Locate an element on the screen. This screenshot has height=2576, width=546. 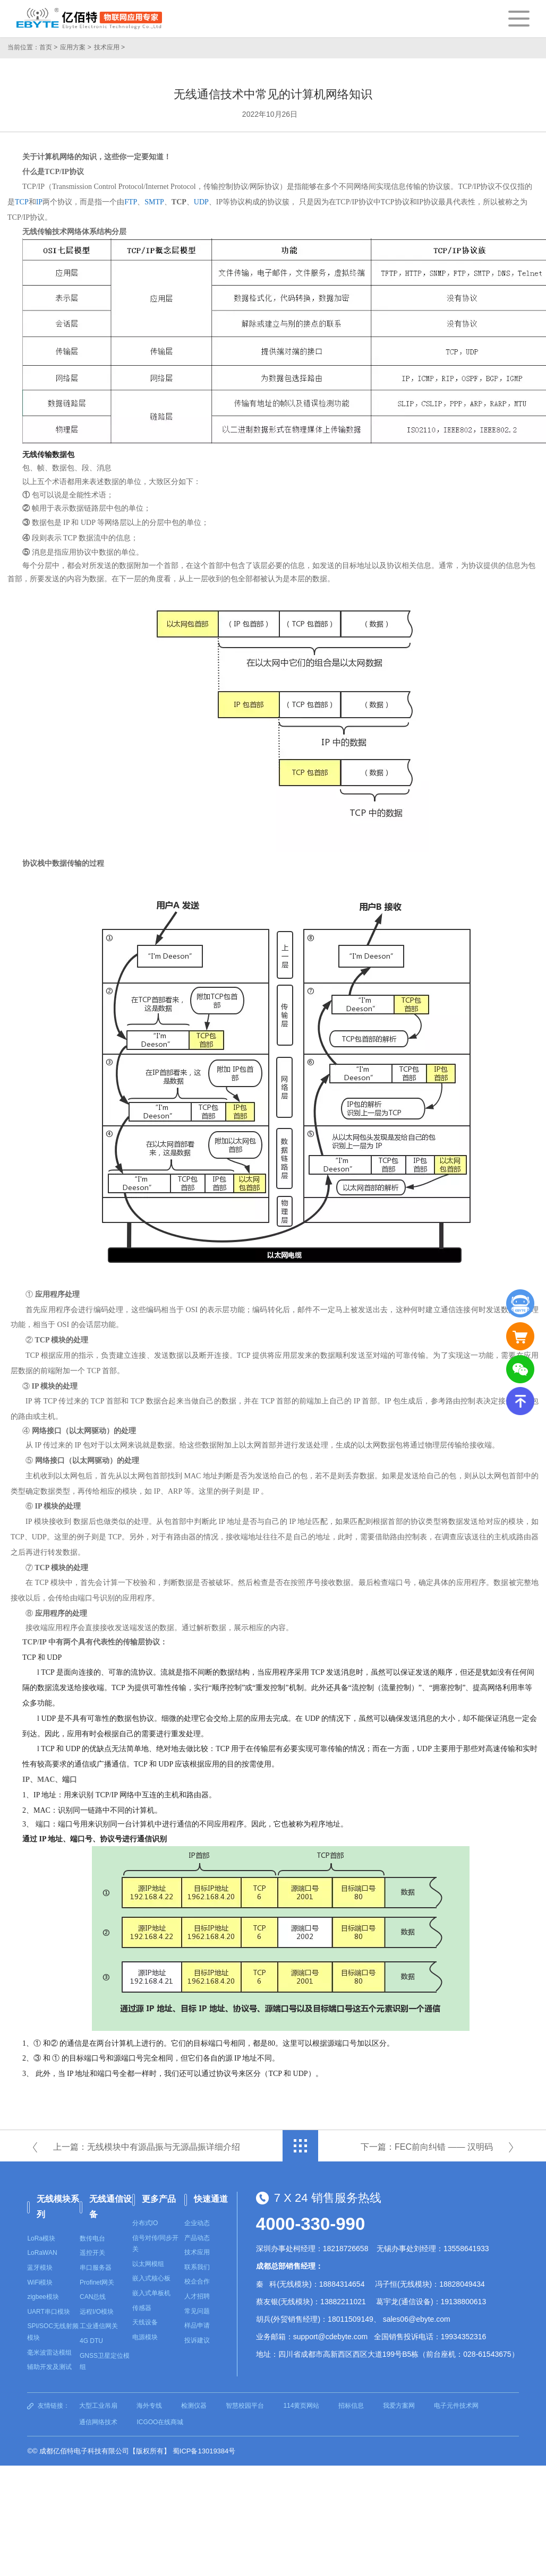
传感器 is located at coordinates (141, 2308).